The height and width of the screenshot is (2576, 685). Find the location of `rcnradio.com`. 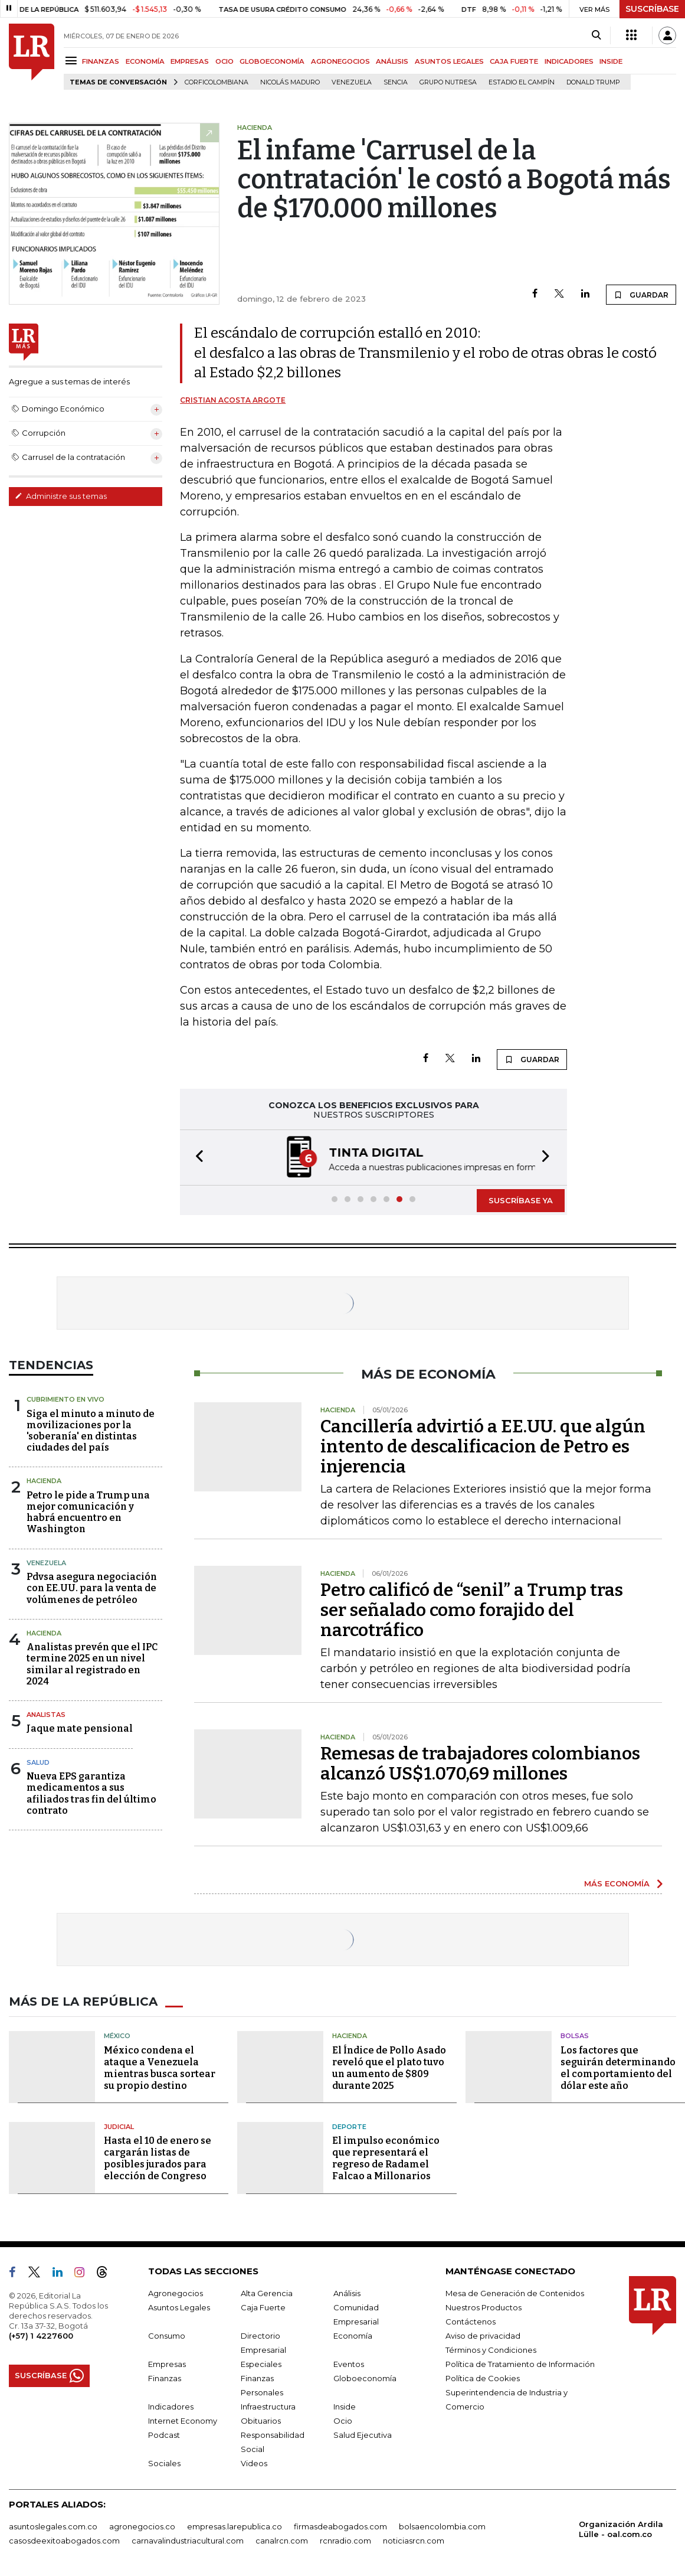

rcnradio.com is located at coordinates (345, 2540).